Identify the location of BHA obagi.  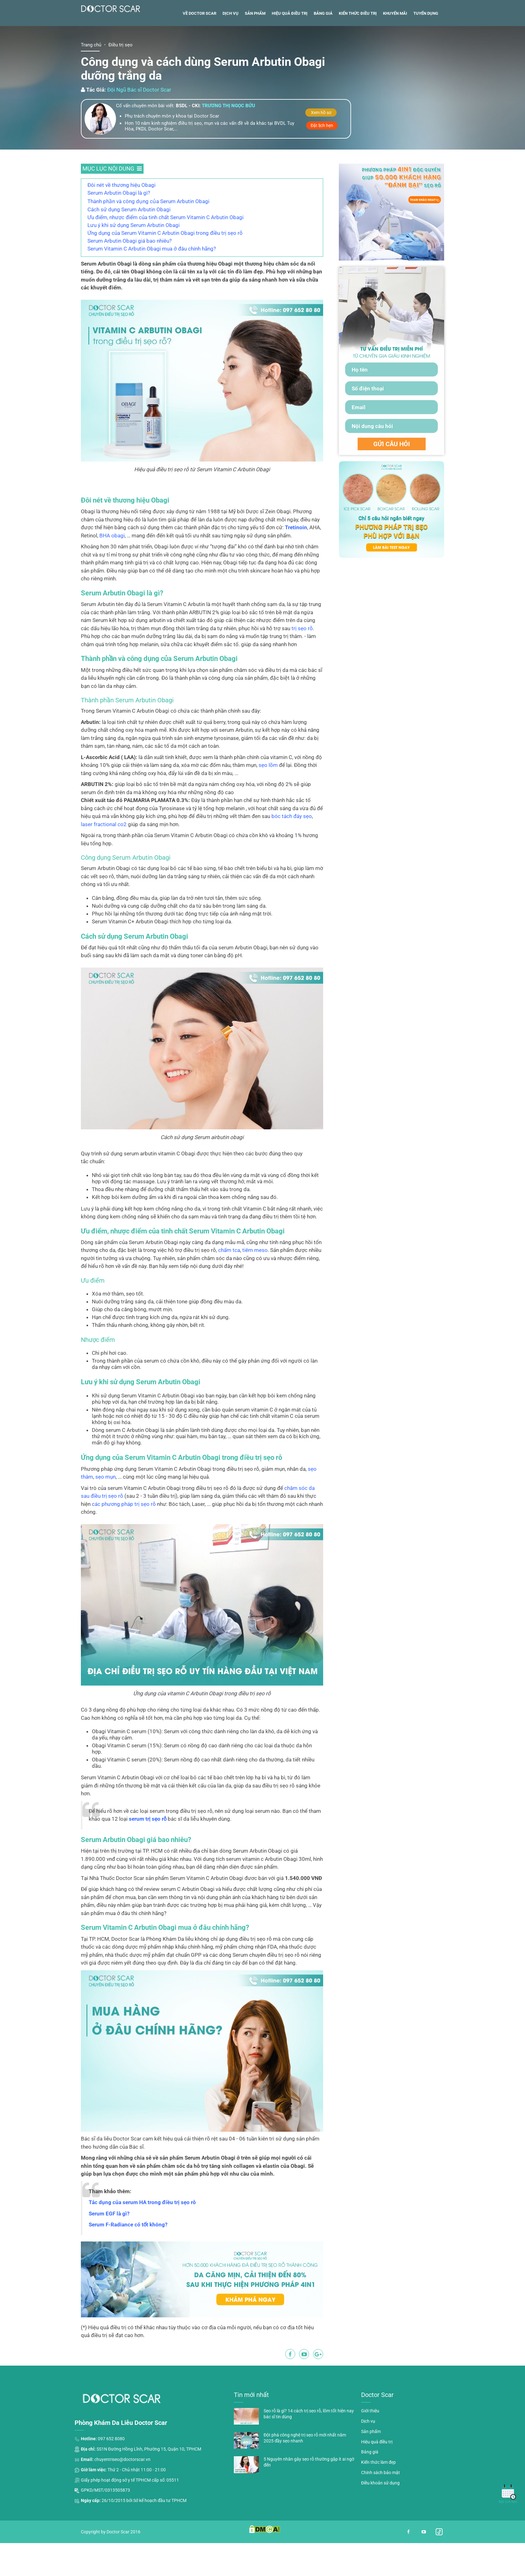
(112, 570).